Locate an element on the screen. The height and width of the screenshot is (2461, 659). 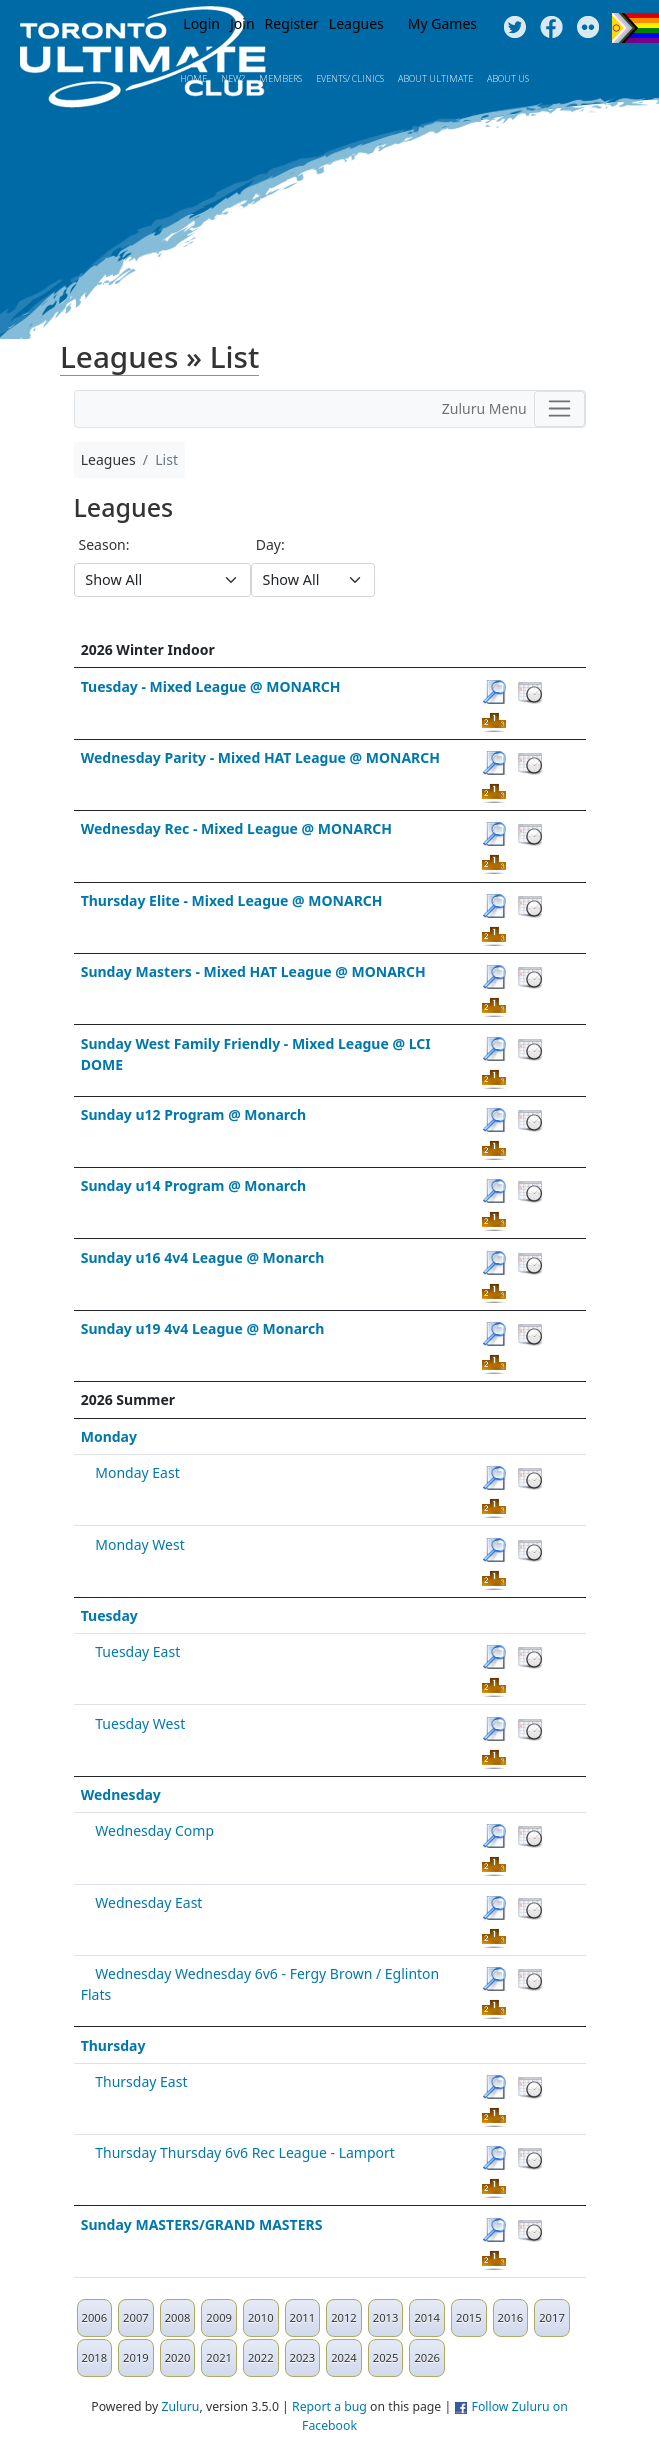
New? is located at coordinates (233, 78).